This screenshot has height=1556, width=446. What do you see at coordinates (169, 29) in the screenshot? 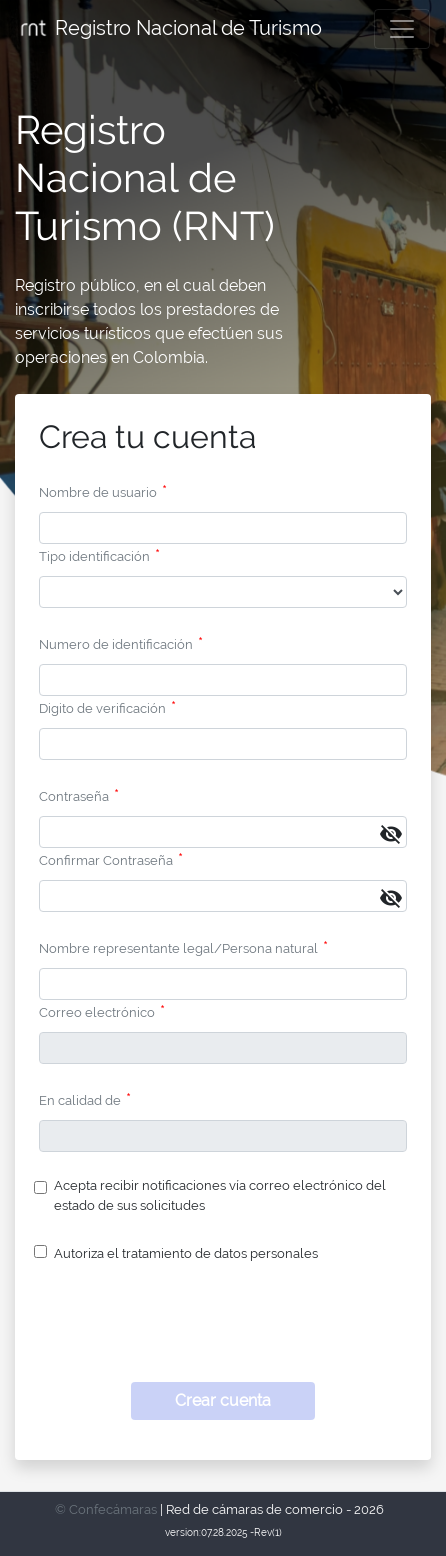
I see `Registro Nacional de Turismo` at bounding box center [169, 29].